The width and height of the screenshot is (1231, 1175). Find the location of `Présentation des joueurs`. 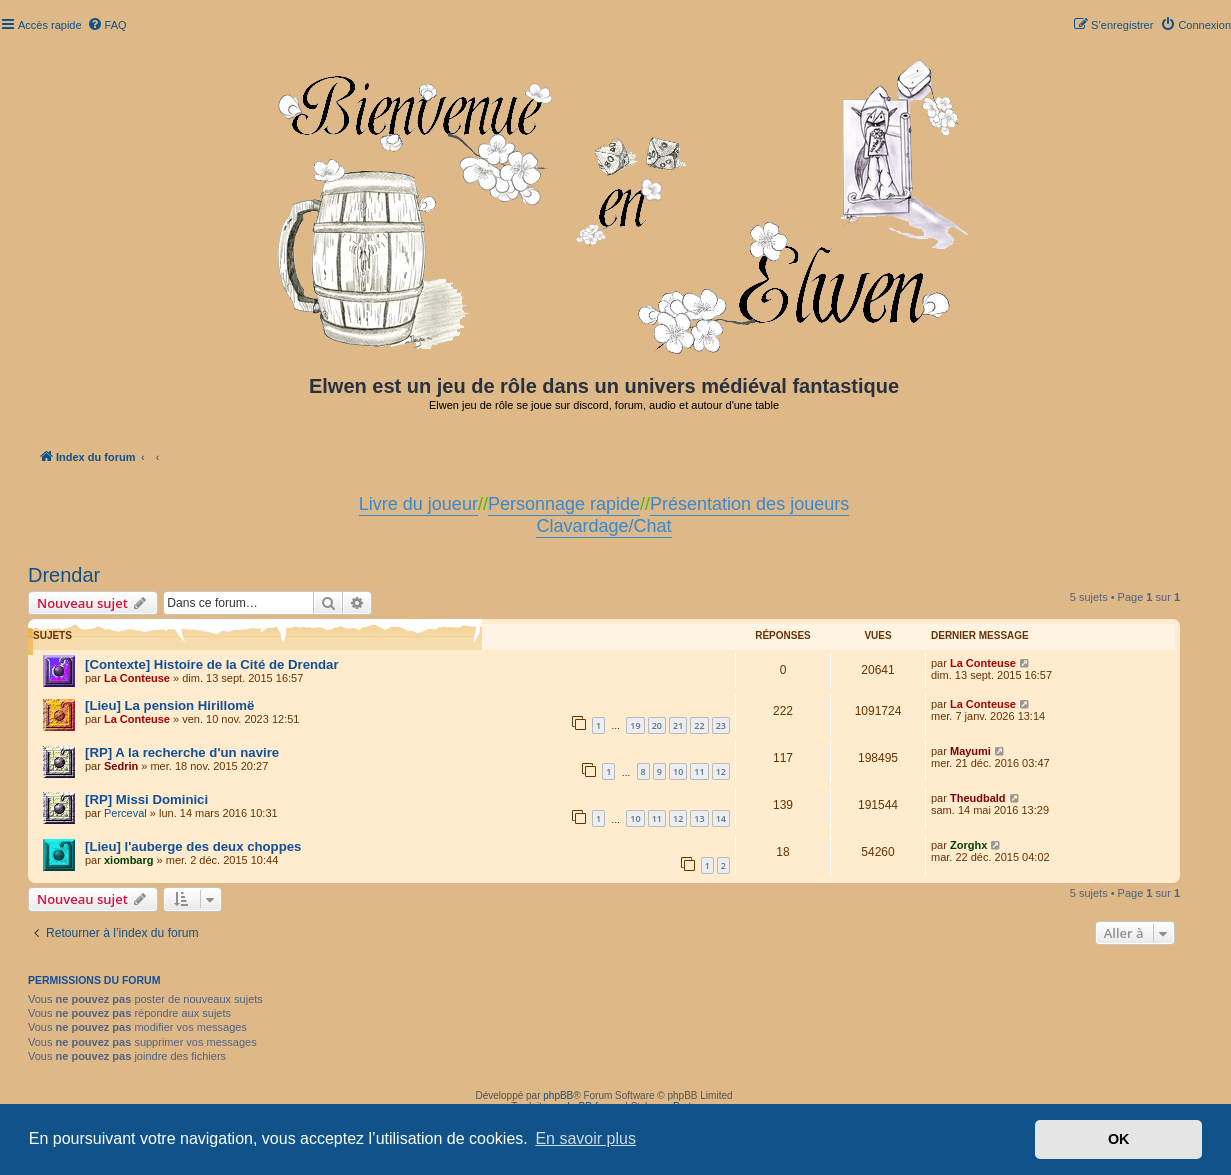

Présentation des joueurs is located at coordinates (749, 504).